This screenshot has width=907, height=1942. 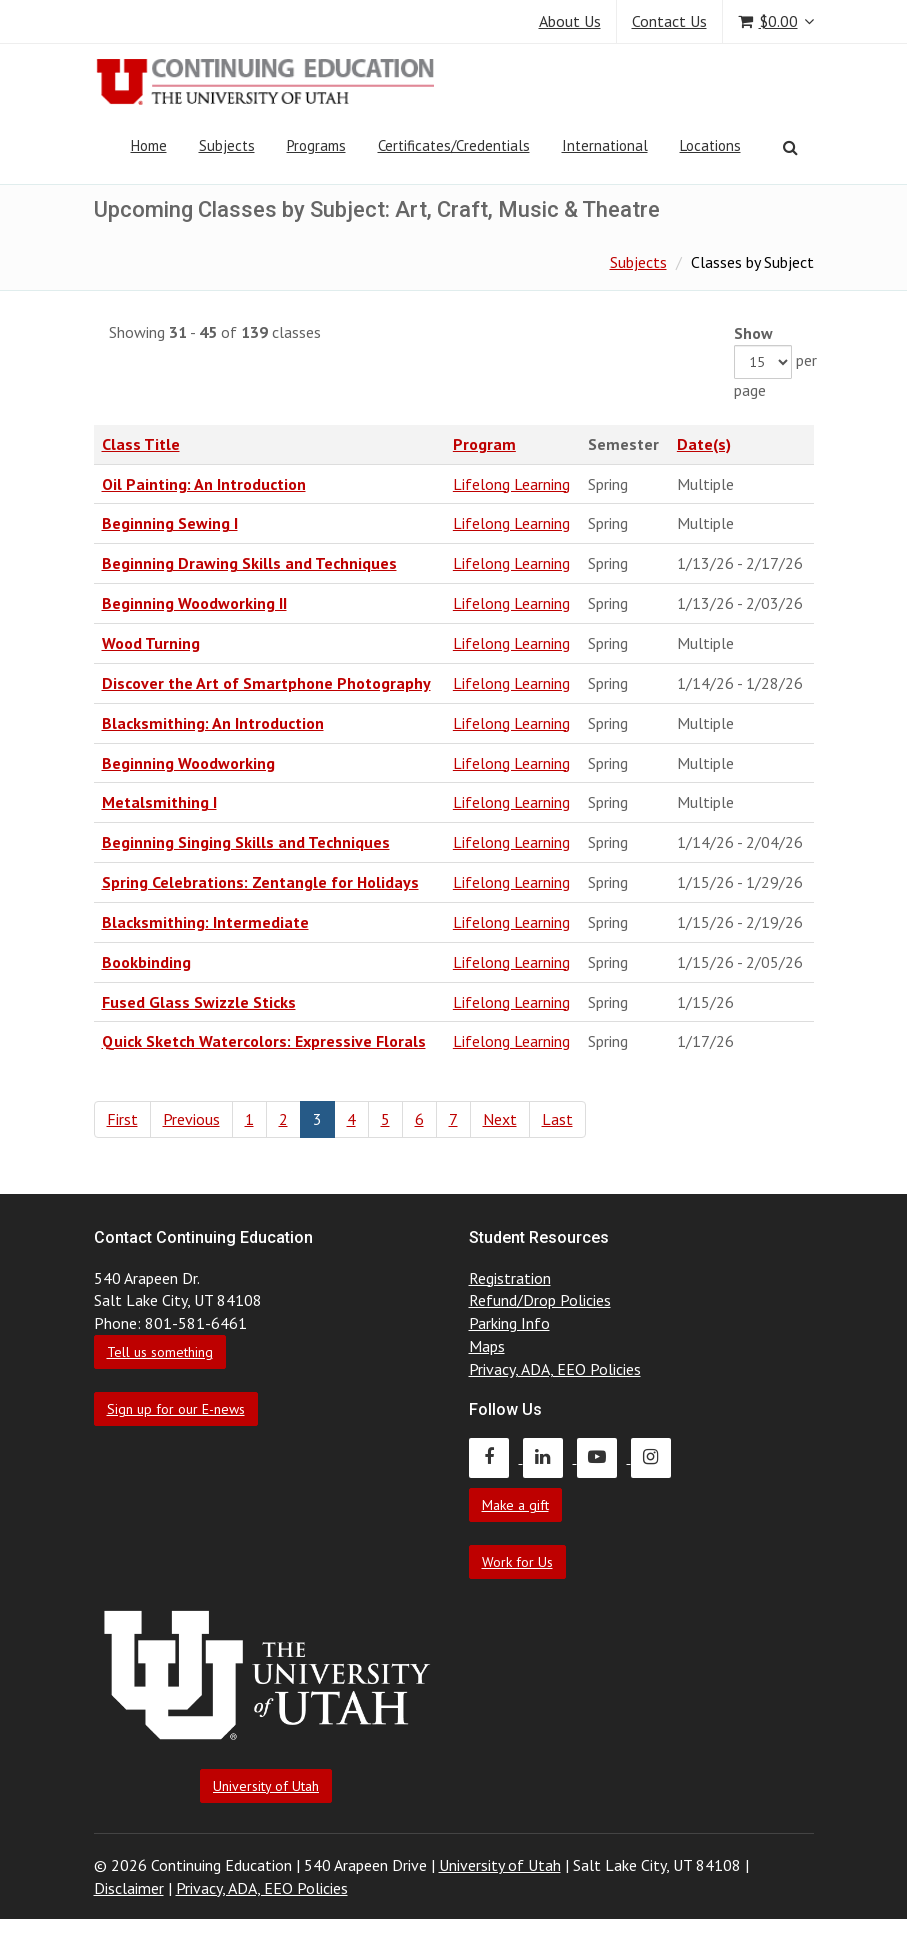 What do you see at coordinates (550, 1457) in the screenshot?
I see `[Continuing Education LinkedIn]` at bounding box center [550, 1457].